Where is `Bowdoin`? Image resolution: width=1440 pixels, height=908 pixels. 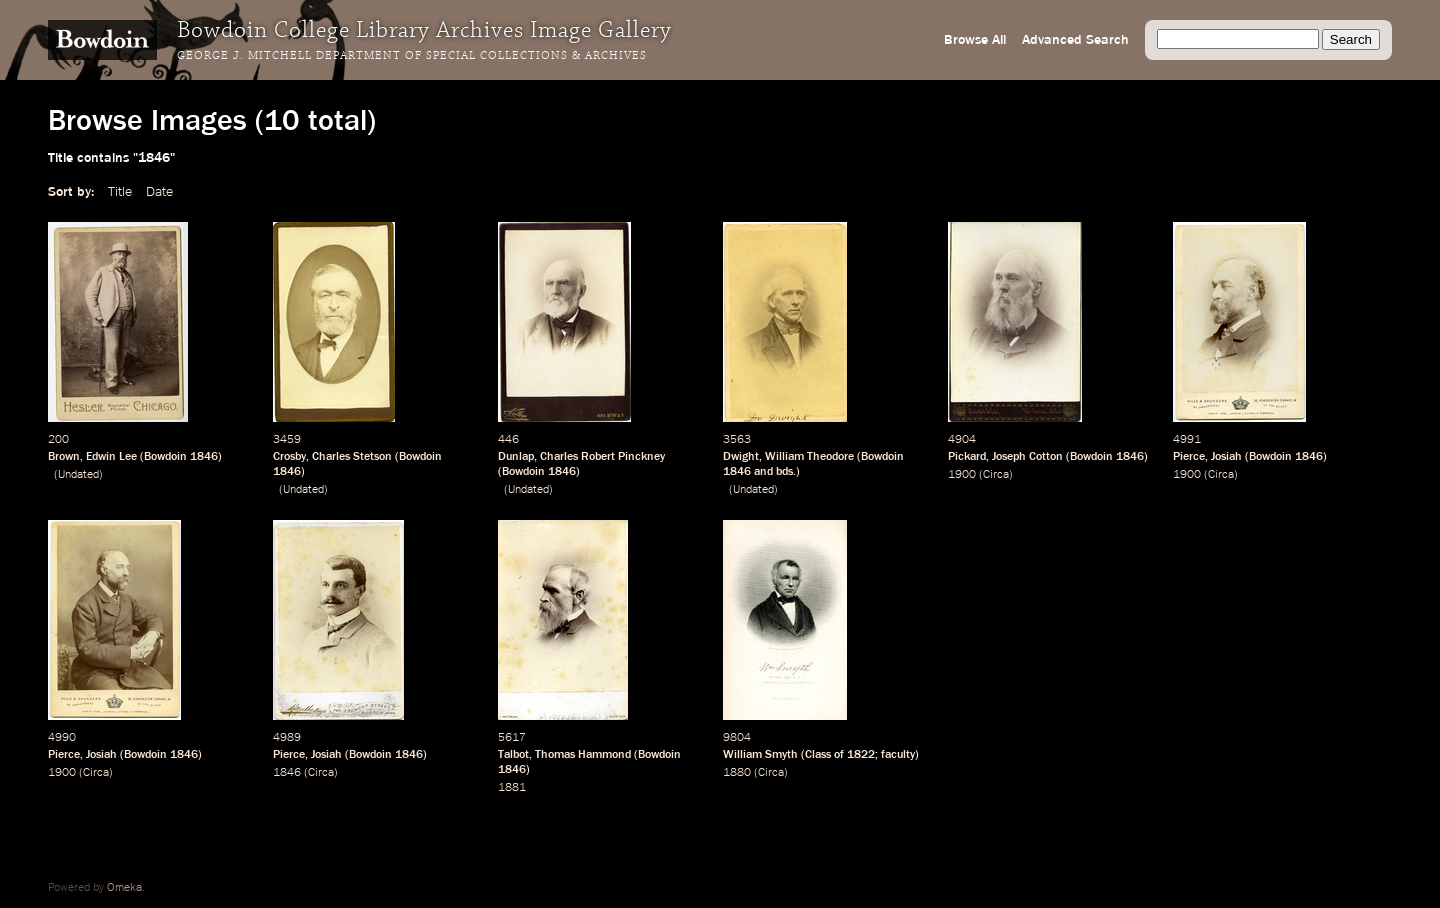 Bowdoin is located at coordinates (165, 457).